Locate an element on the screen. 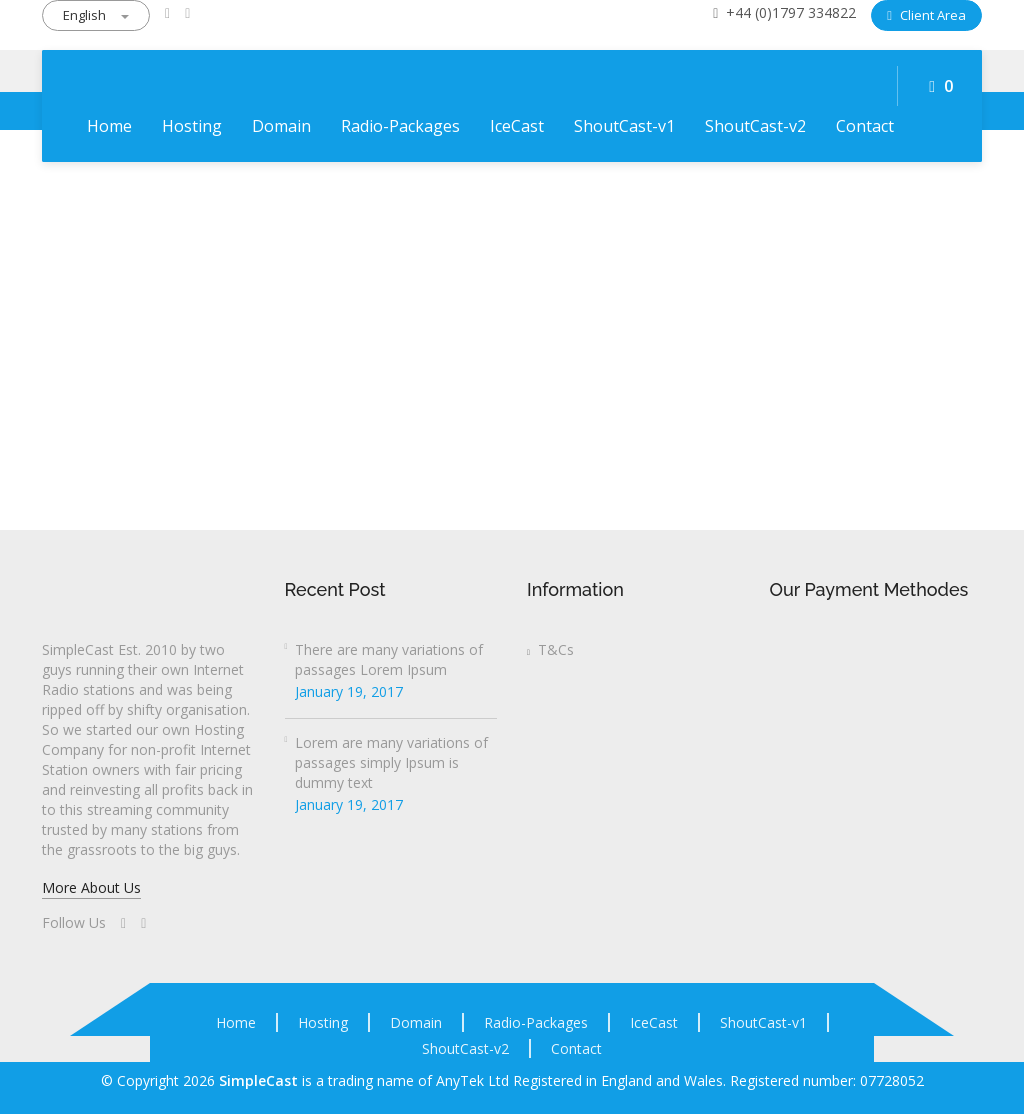 This screenshot has height=1114, width=1024. English is located at coordinates (96, 15).